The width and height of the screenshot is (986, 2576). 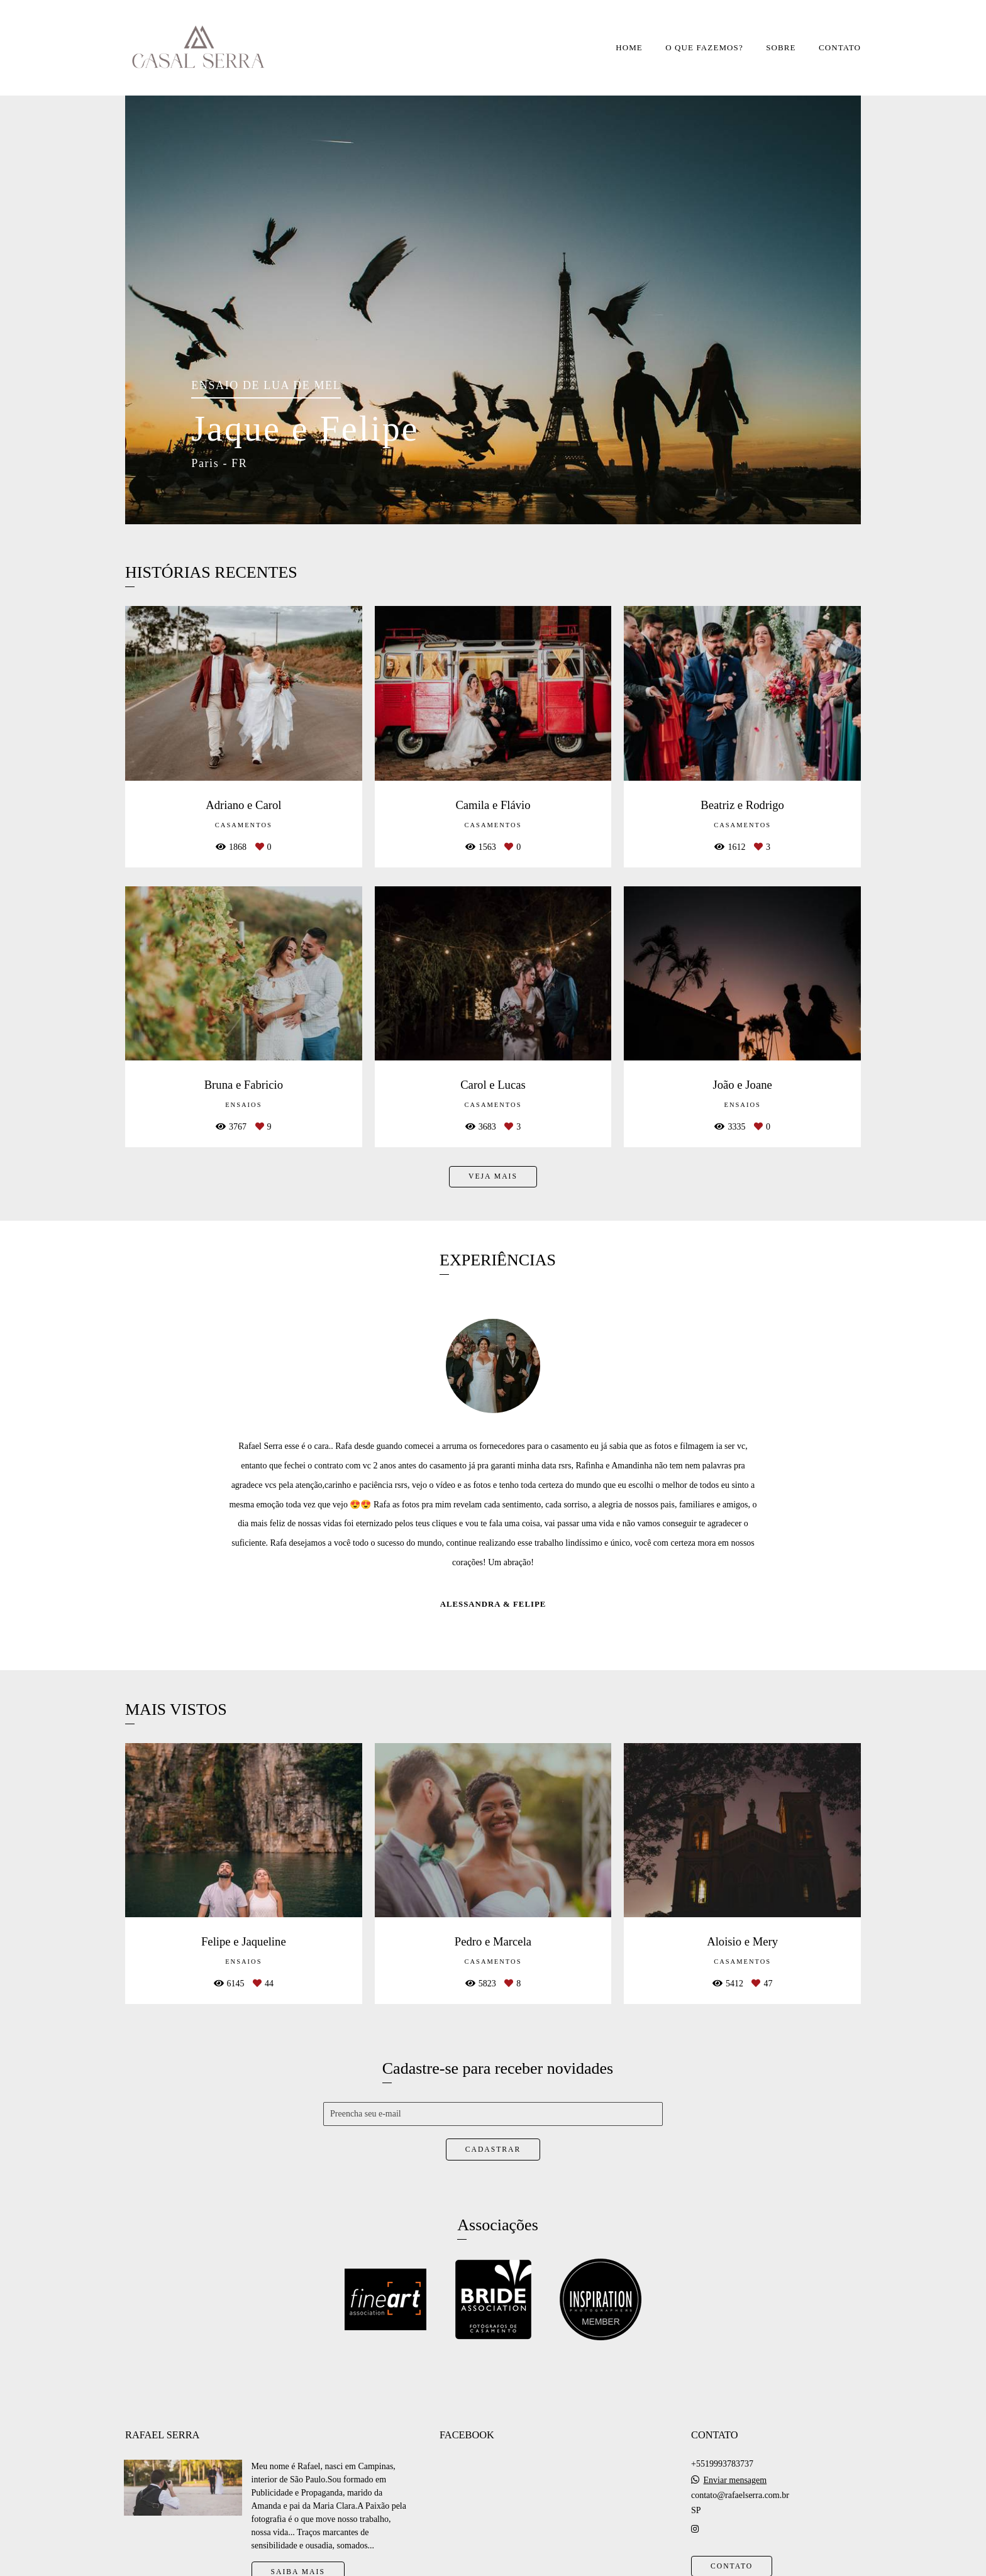 What do you see at coordinates (629, 47) in the screenshot?
I see `HOME` at bounding box center [629, 47].